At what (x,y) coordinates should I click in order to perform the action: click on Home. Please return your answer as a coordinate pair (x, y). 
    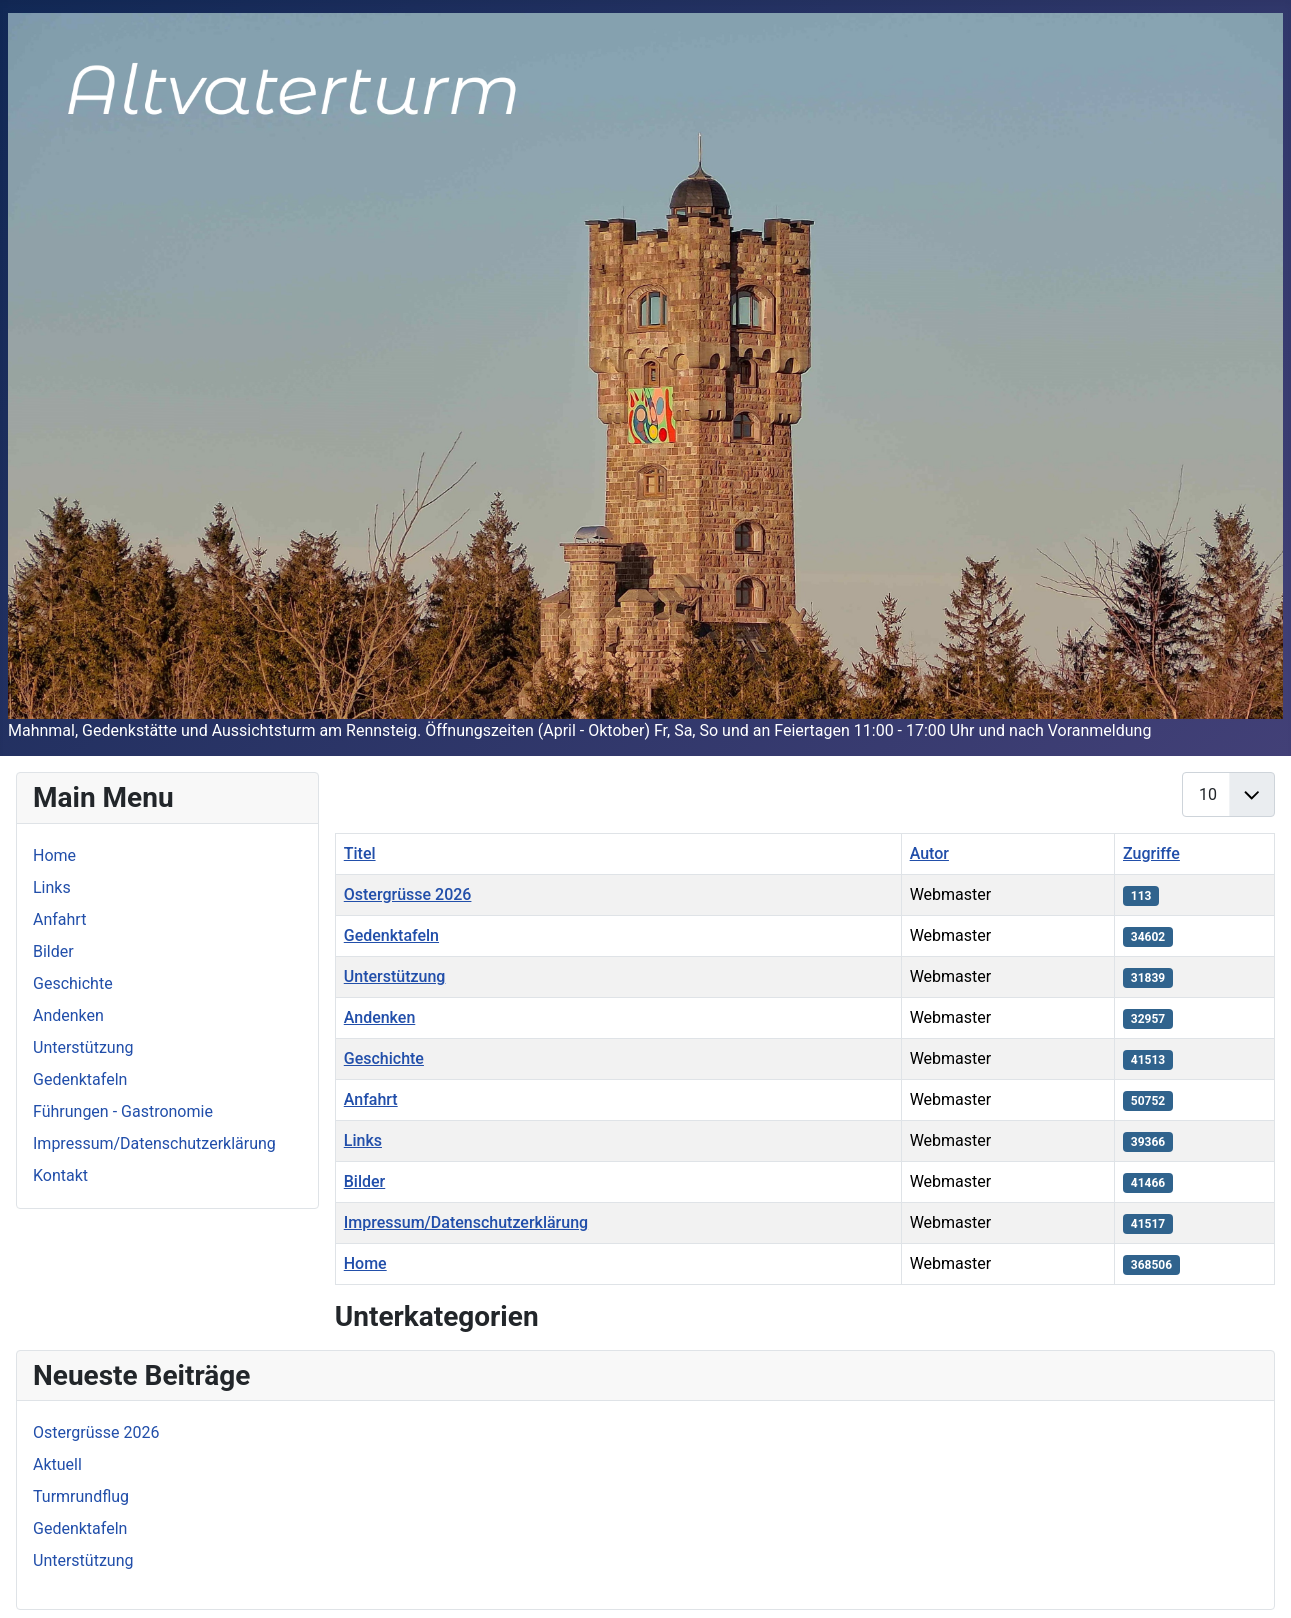
    Looking at the image, I should click on (54, 855).